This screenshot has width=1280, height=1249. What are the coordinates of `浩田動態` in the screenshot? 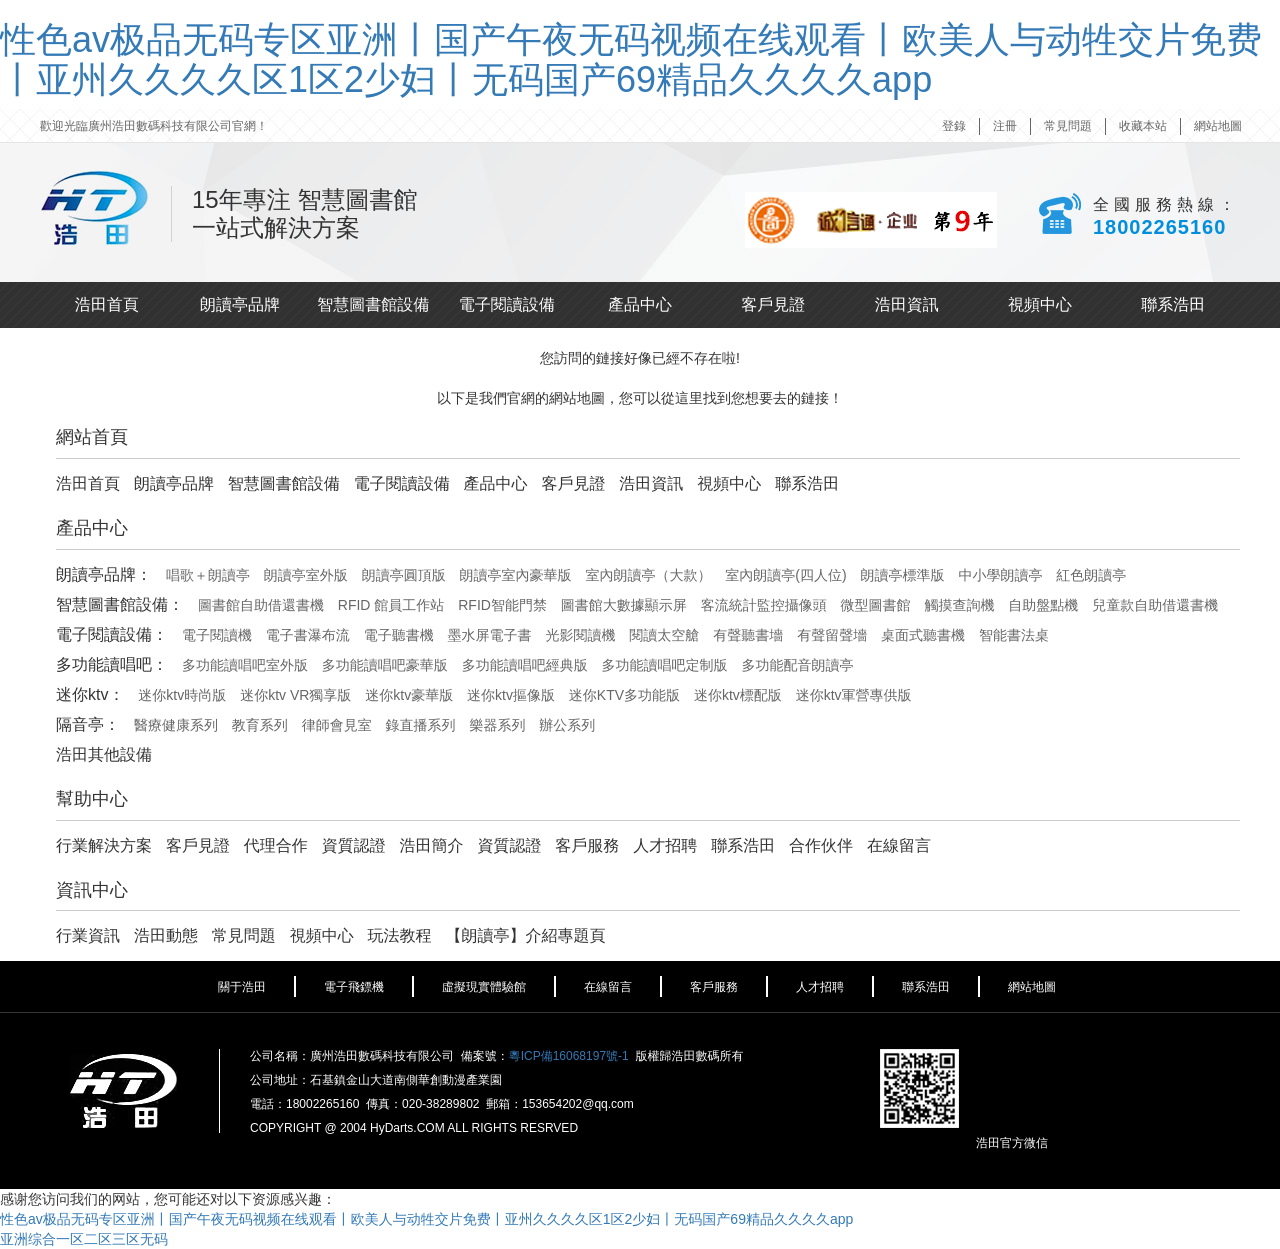 It's located at (166, 935).